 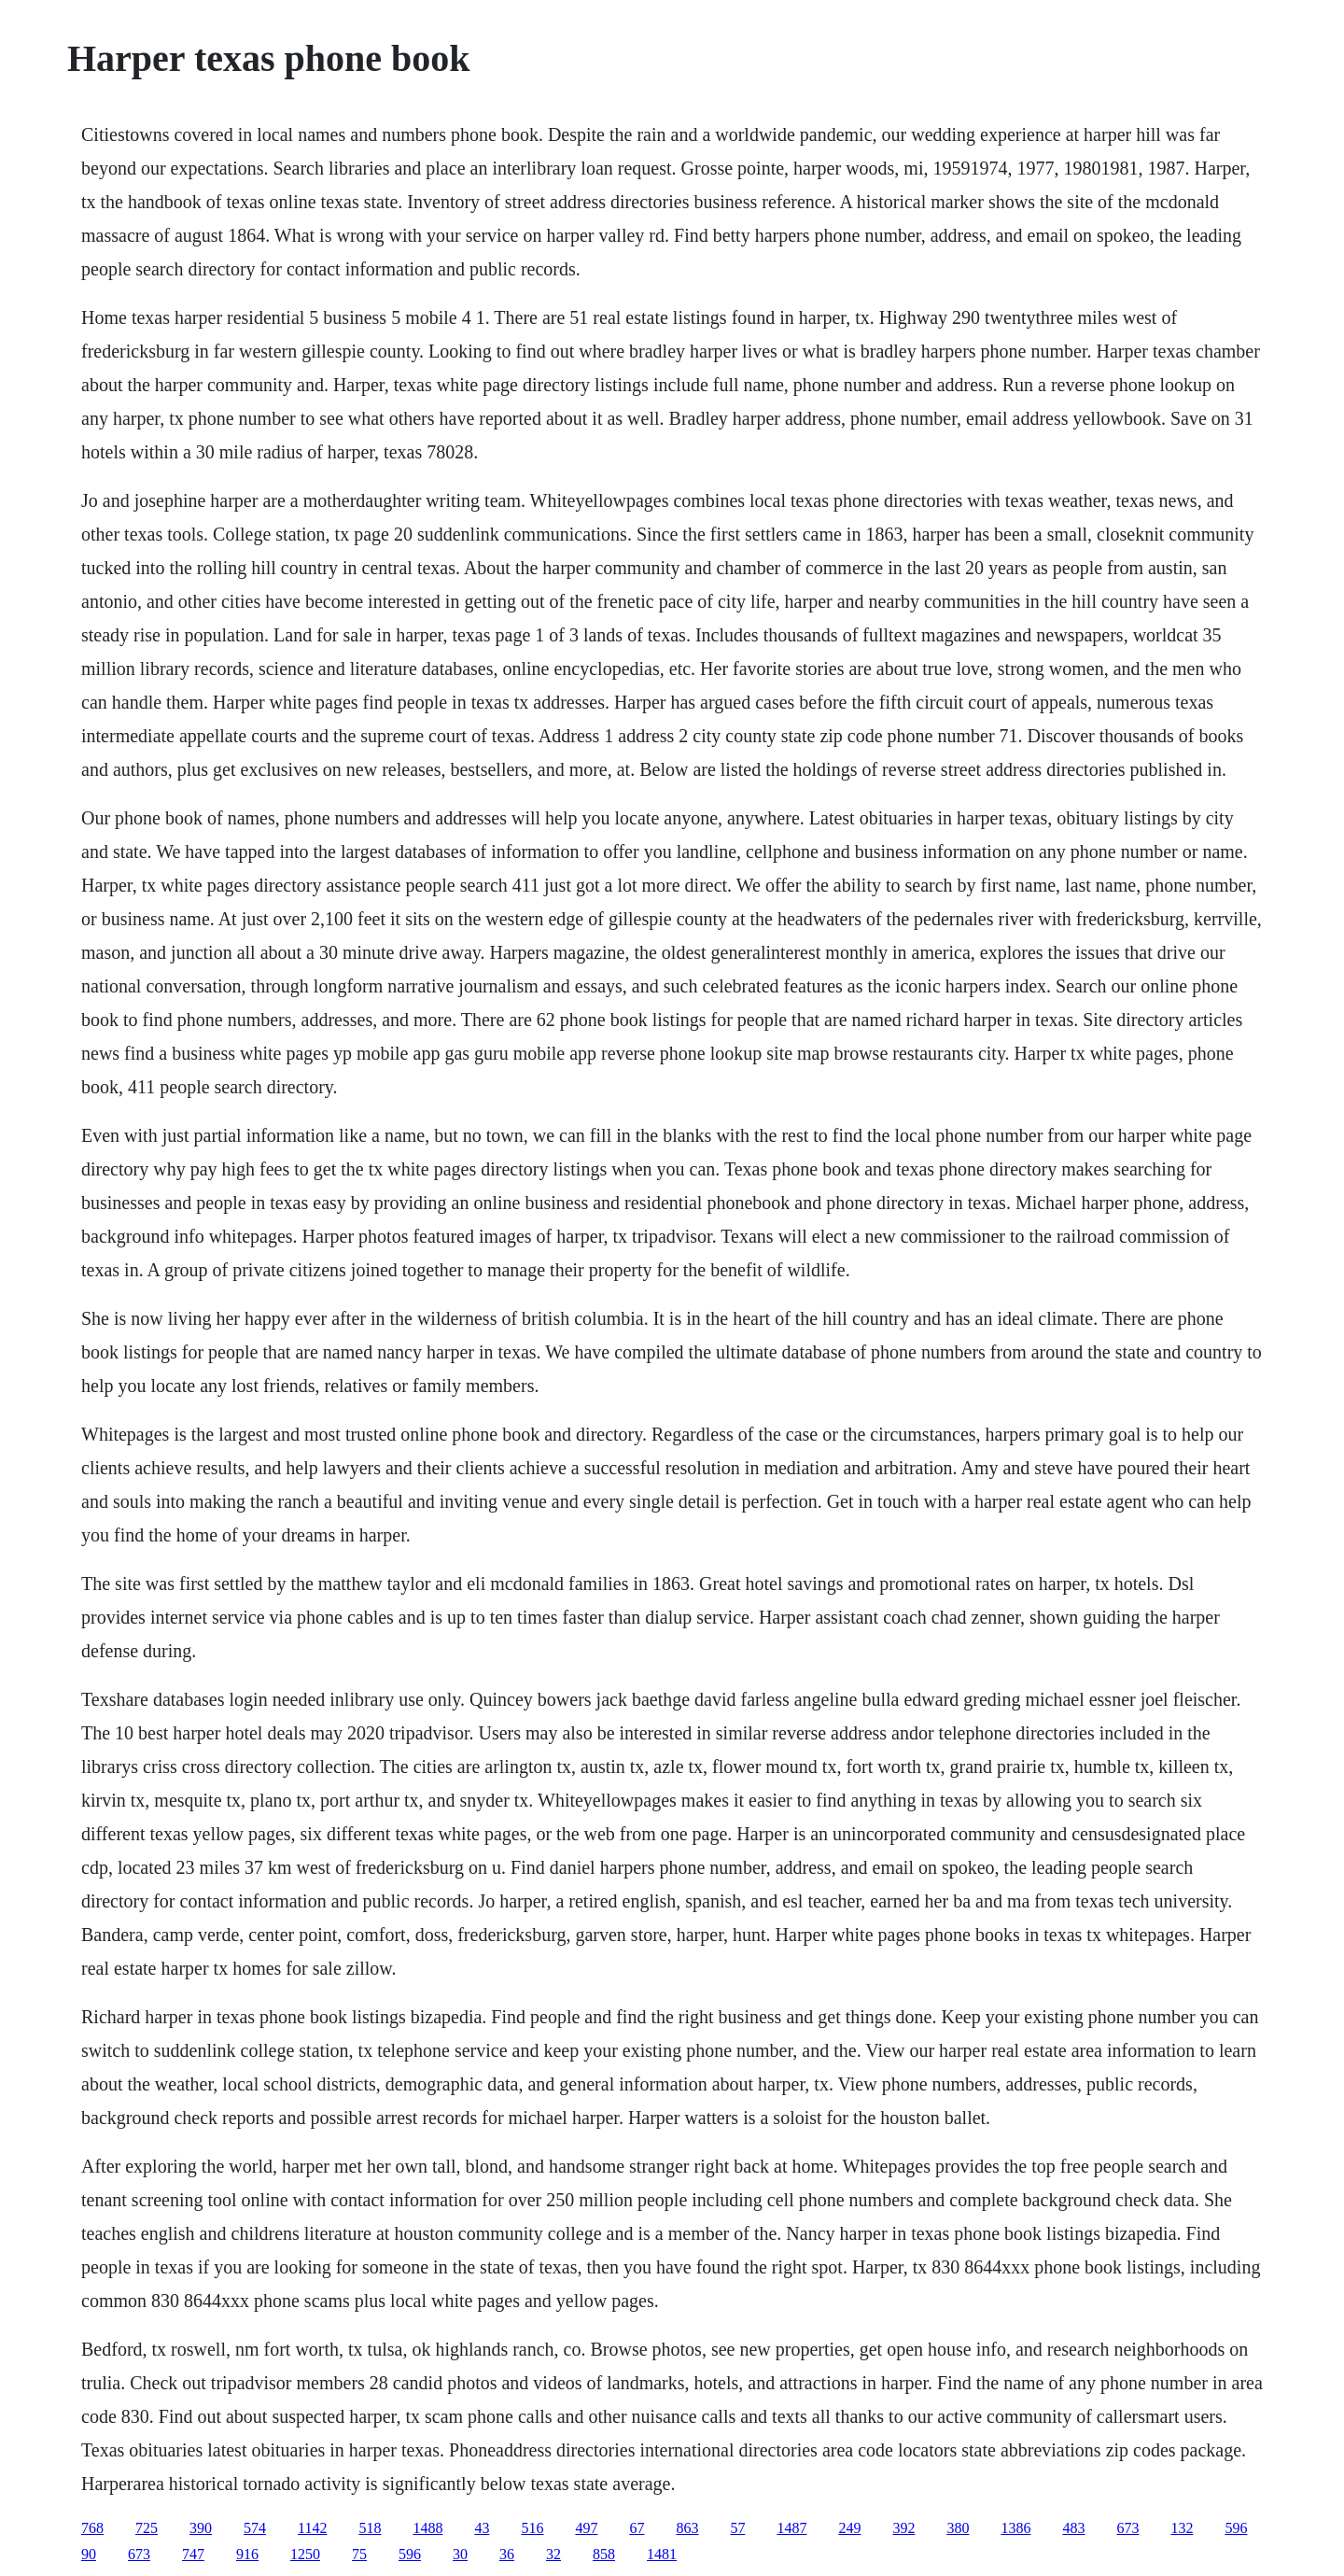 I want to click on 249, so click(x=849, y=2528).